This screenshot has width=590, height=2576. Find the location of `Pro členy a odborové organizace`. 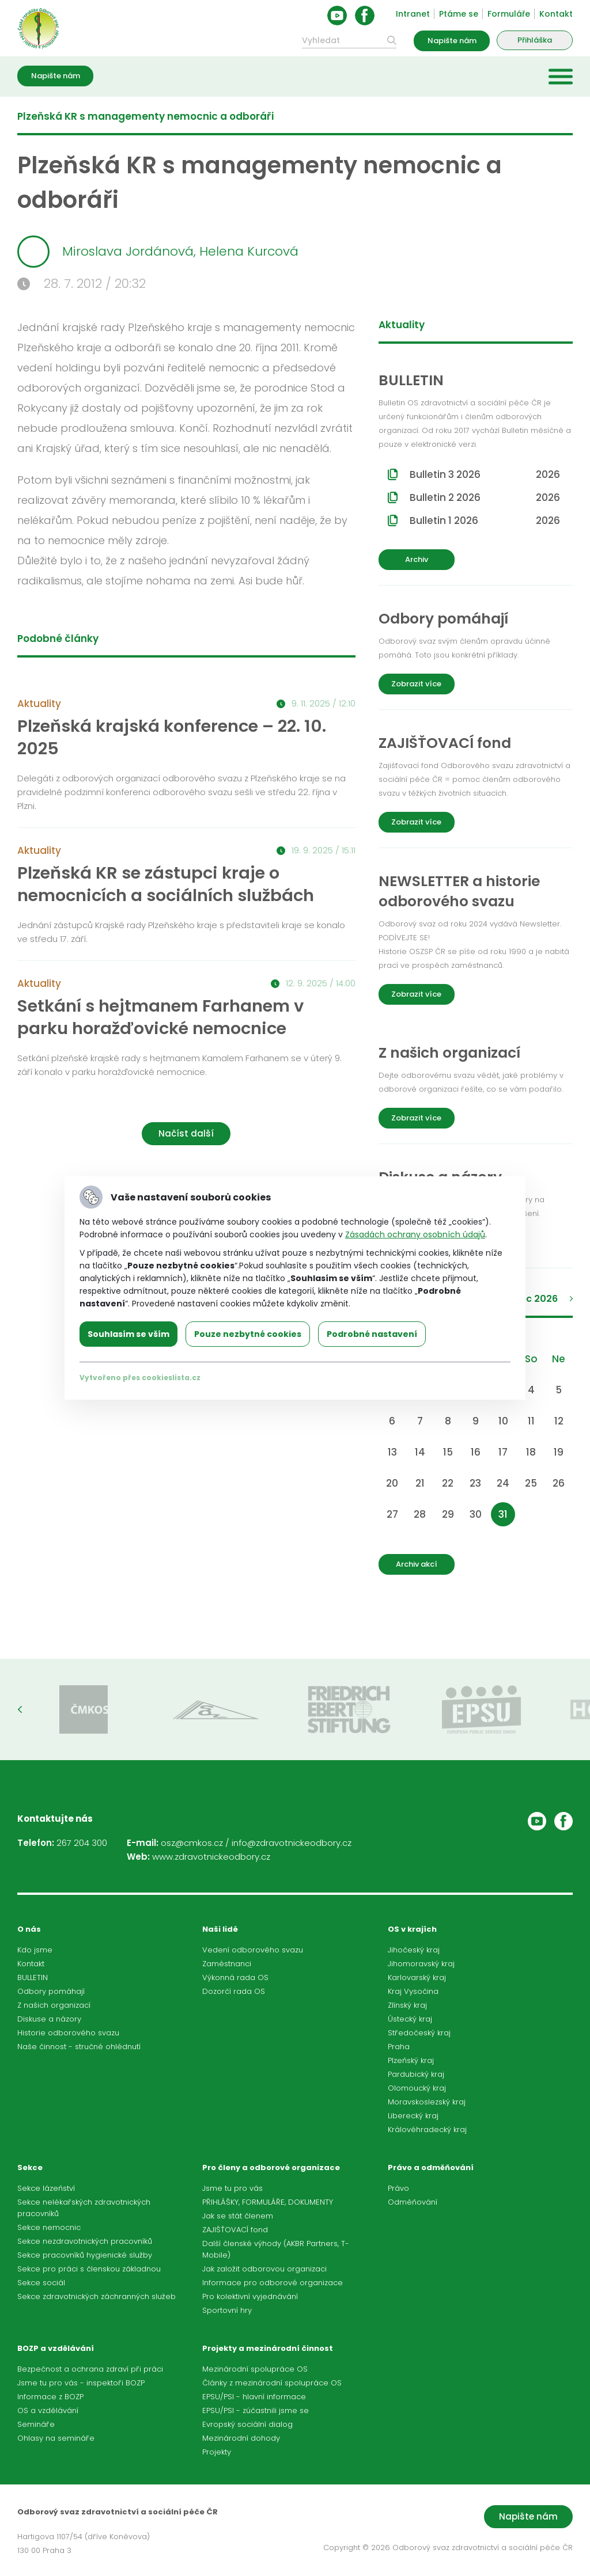

Pro členy a odborové organizace is located at coordinates (271, 2167).